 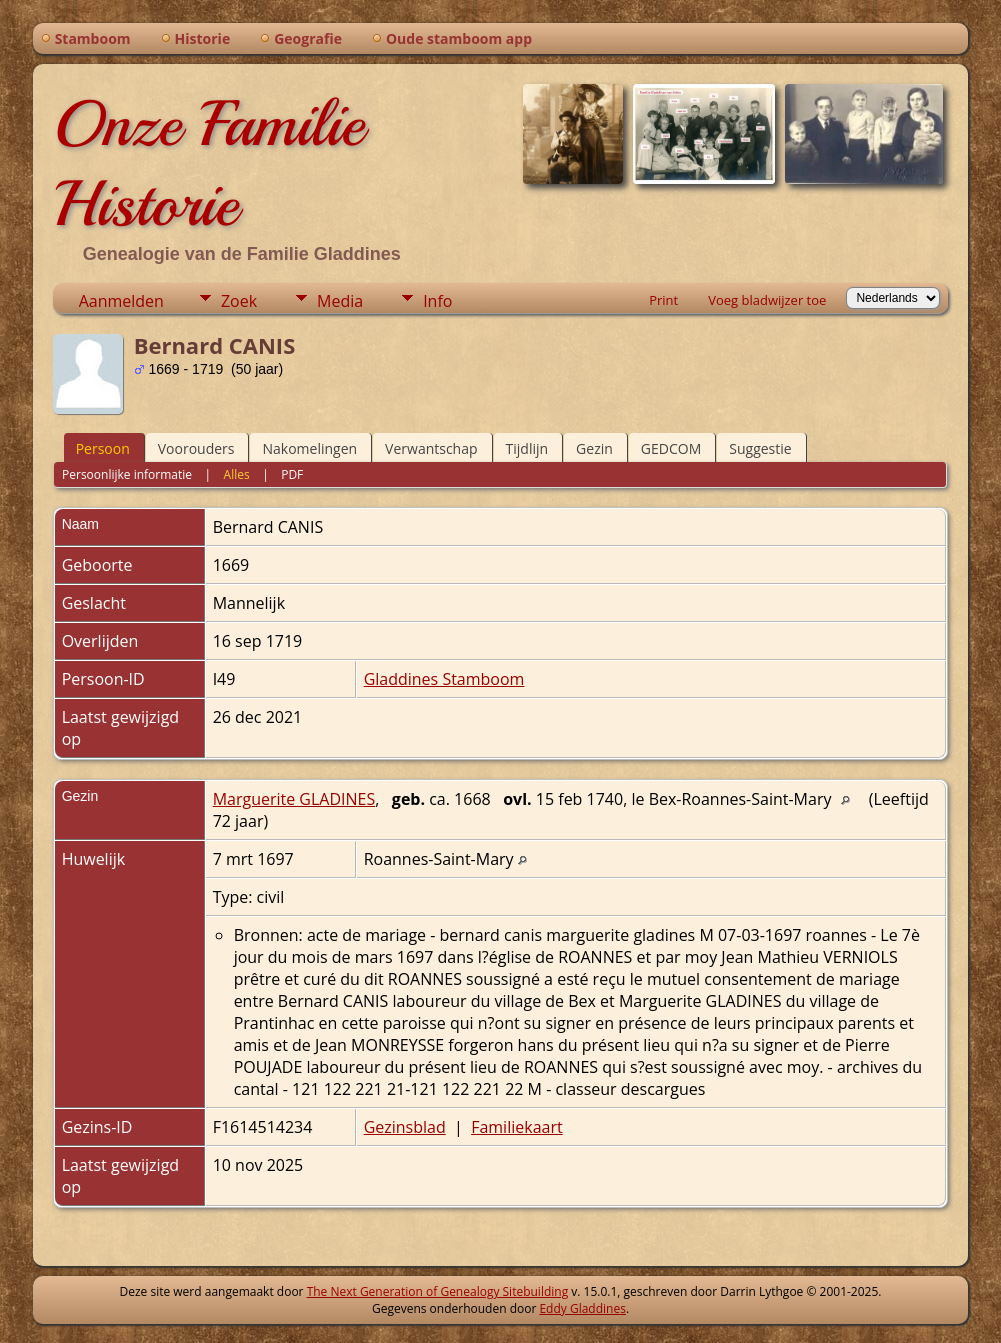 I want to click on GEDCOM, so click(x=671, y=448).